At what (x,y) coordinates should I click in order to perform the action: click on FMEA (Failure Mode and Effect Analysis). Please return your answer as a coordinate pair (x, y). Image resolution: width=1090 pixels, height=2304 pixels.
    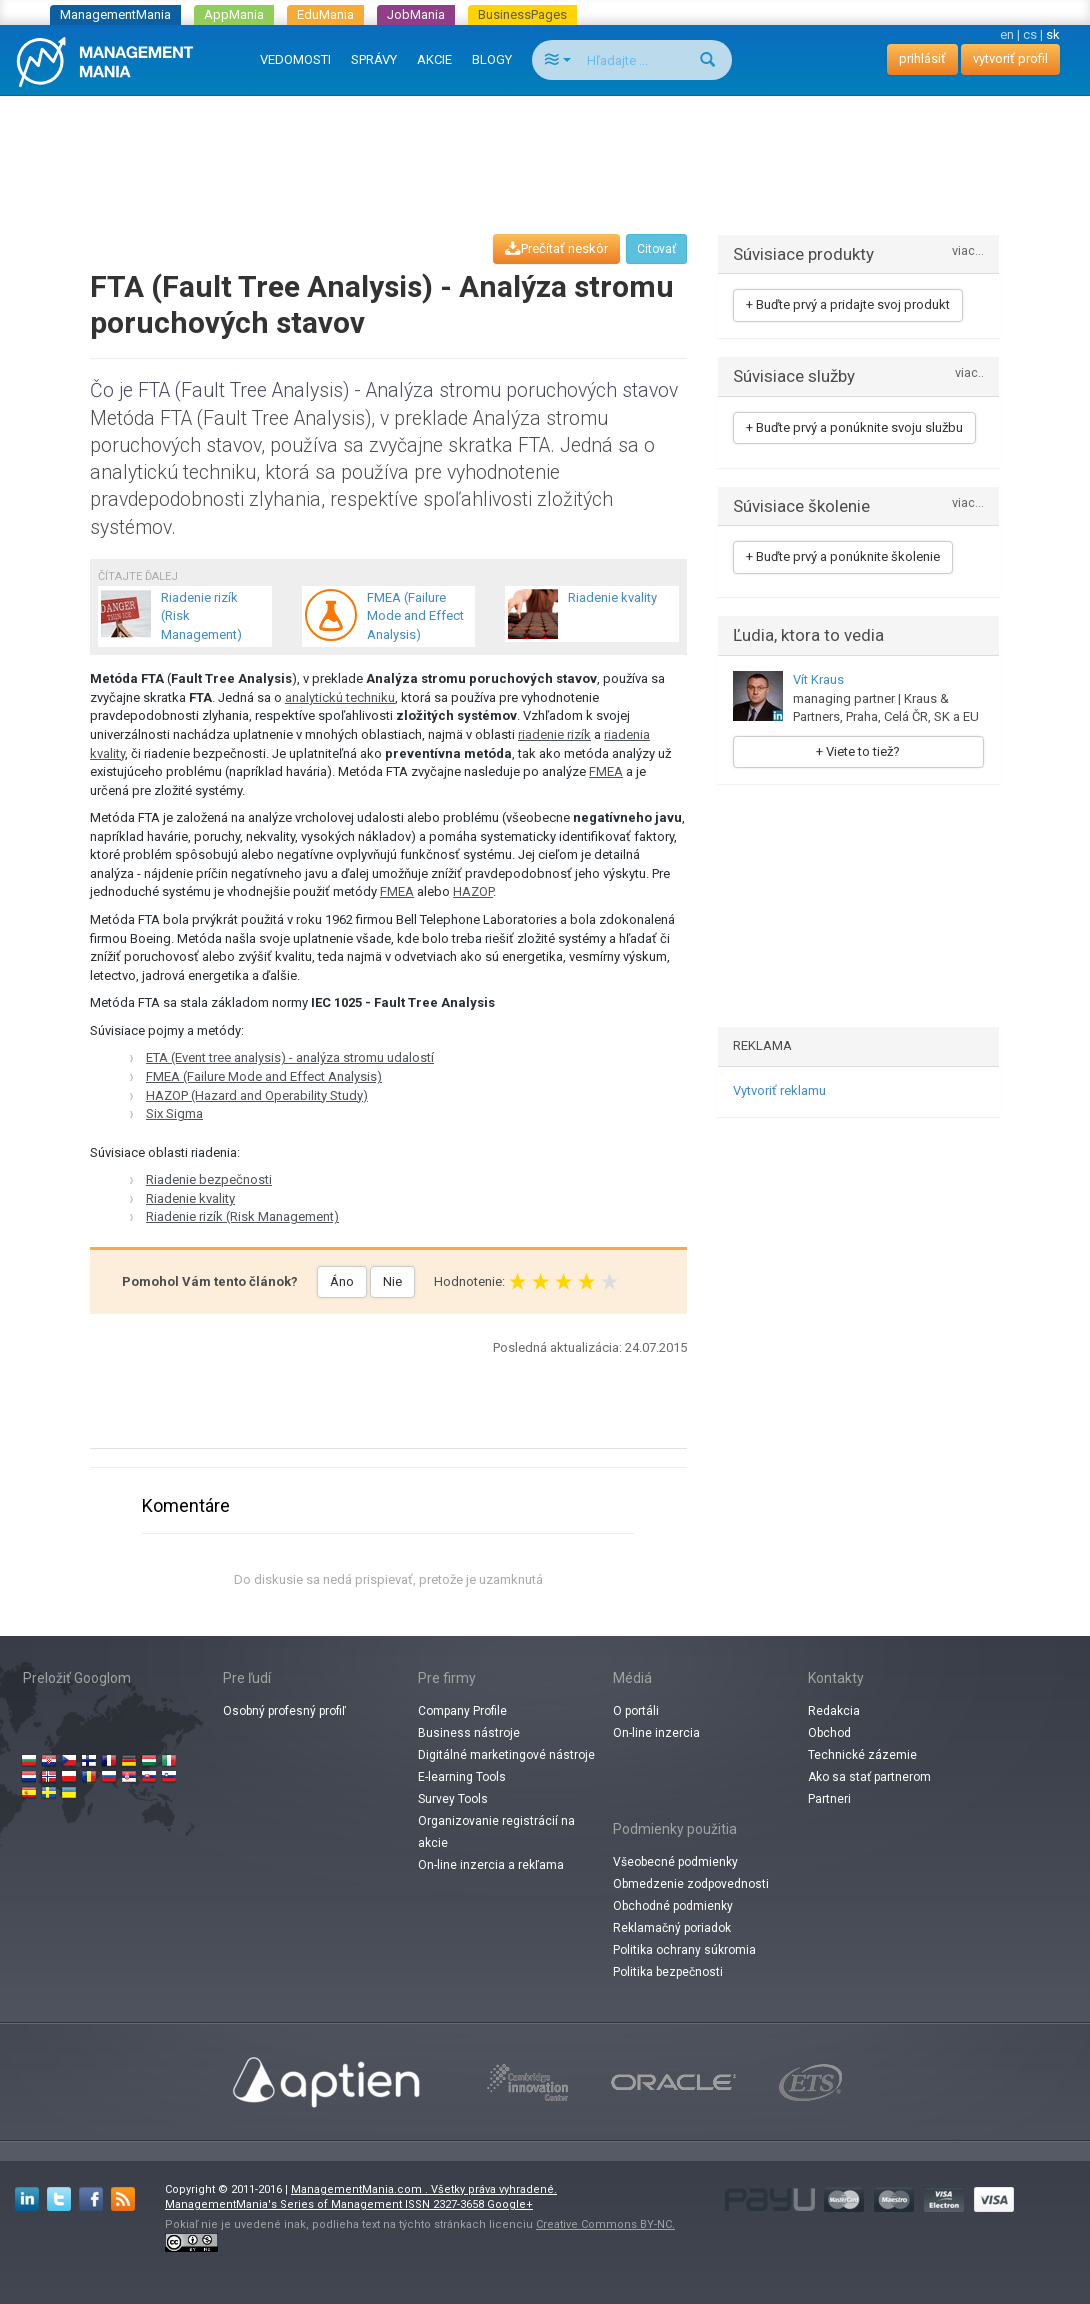
    Looking at the image, I should click on (264, 1076).